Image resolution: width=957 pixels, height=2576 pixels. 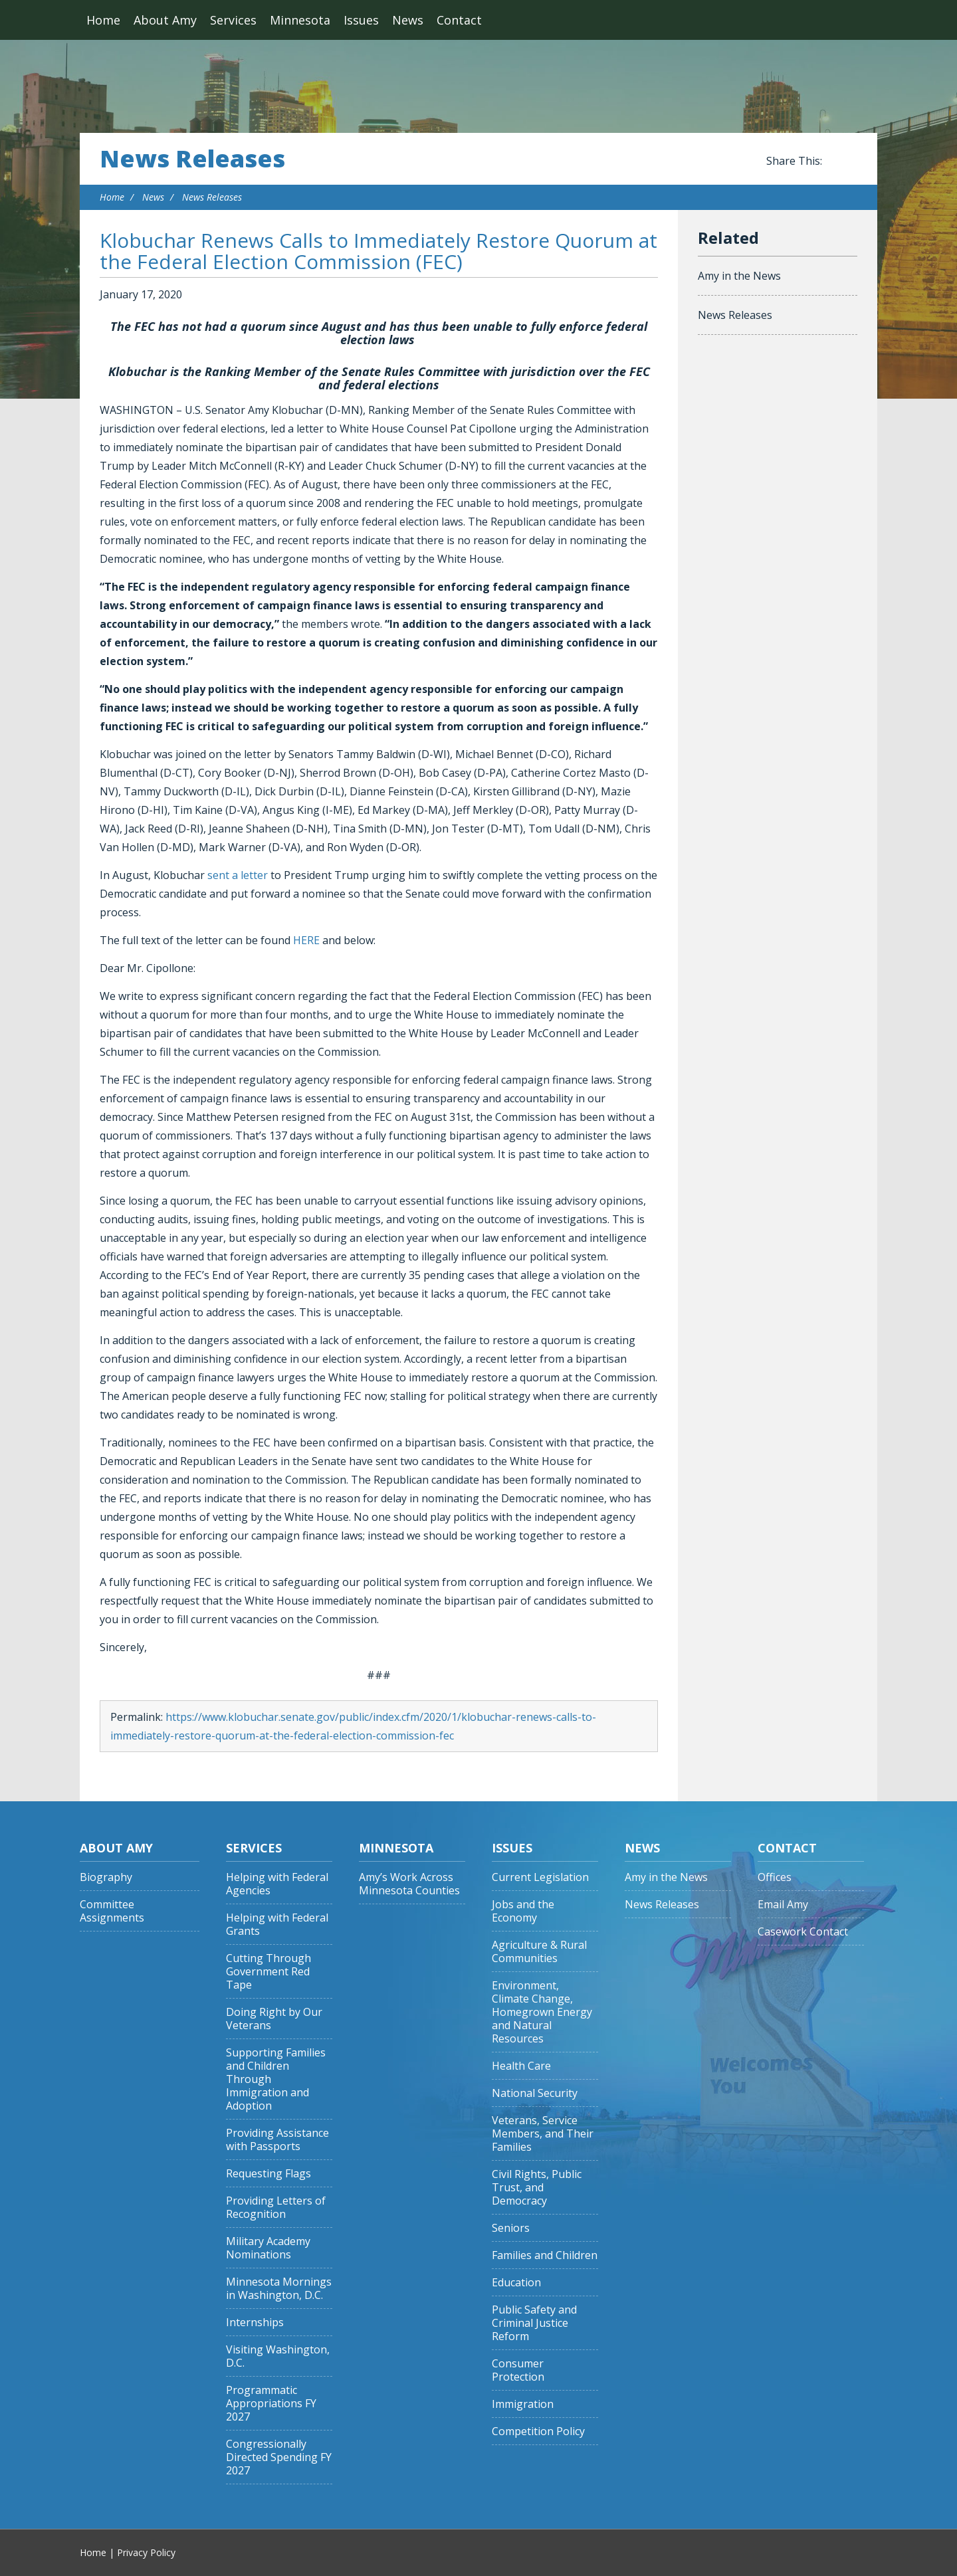 What do you see at coordinates (112, 1911) in the screenshot?
I see `Committee Assignments` at bounding box center [112, 1911].